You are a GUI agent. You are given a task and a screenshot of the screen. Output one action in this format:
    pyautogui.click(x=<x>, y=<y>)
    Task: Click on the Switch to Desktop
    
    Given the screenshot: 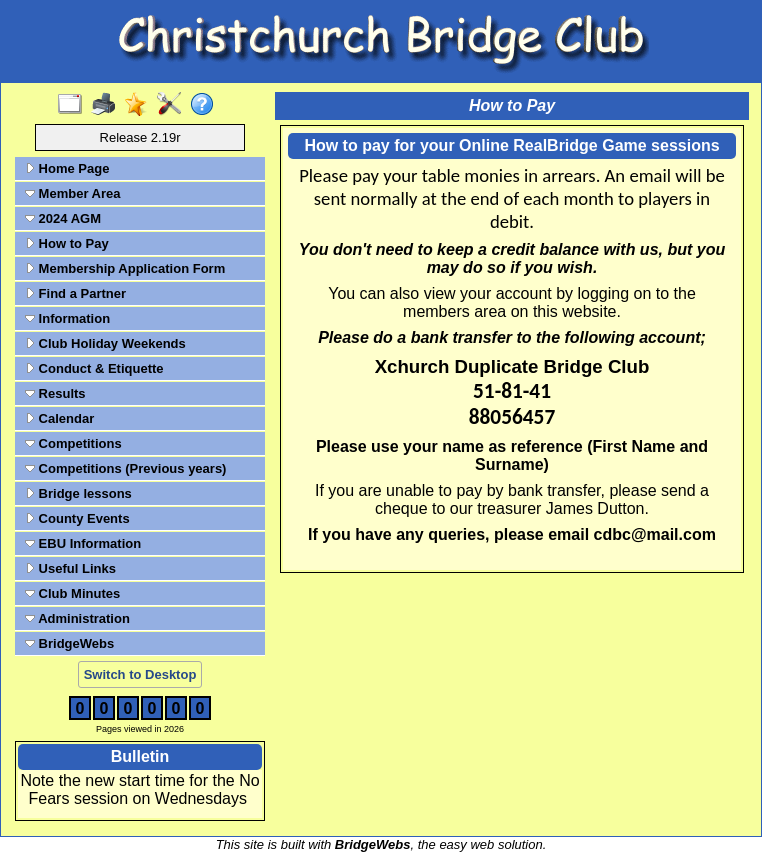 What is the action you would take?
    pyautogui.click(x=140, y=674)
    